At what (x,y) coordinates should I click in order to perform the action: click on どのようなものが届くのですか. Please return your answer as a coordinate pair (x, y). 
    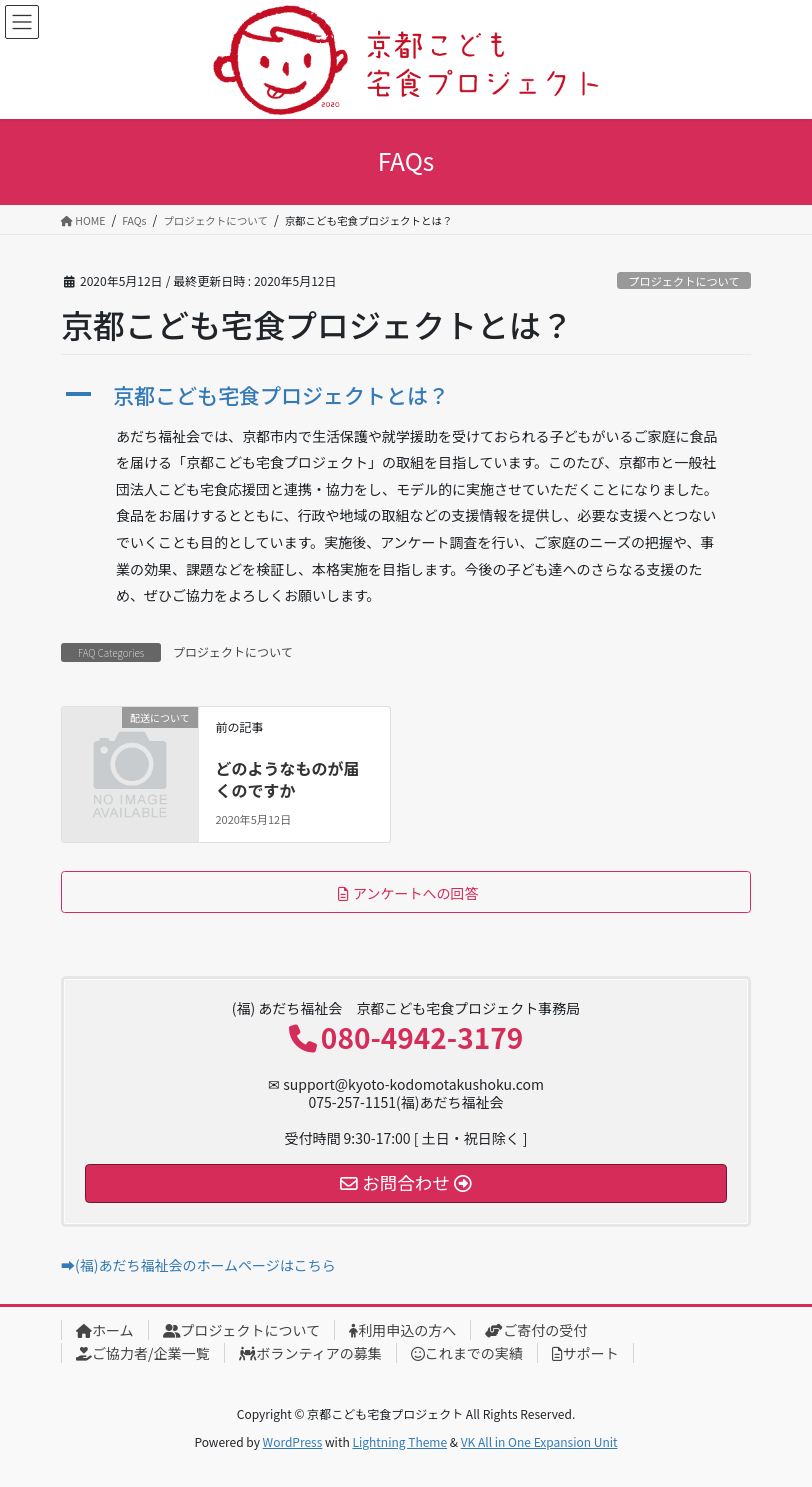
    Looking at the image, I should click on (287, 779).